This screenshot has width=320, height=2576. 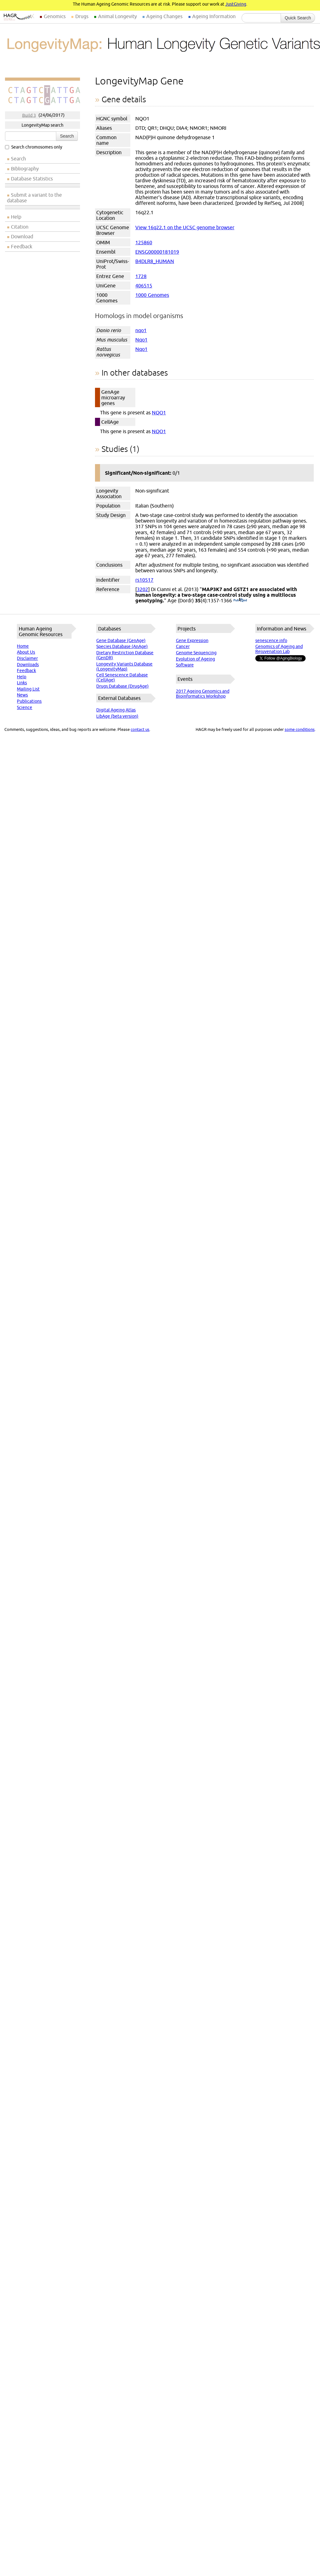 What do you see at coordinates (124, 666) in the screenshot?
I see `Longevity Variants Database (LongevityMap)` at bounding box center [124, 666].